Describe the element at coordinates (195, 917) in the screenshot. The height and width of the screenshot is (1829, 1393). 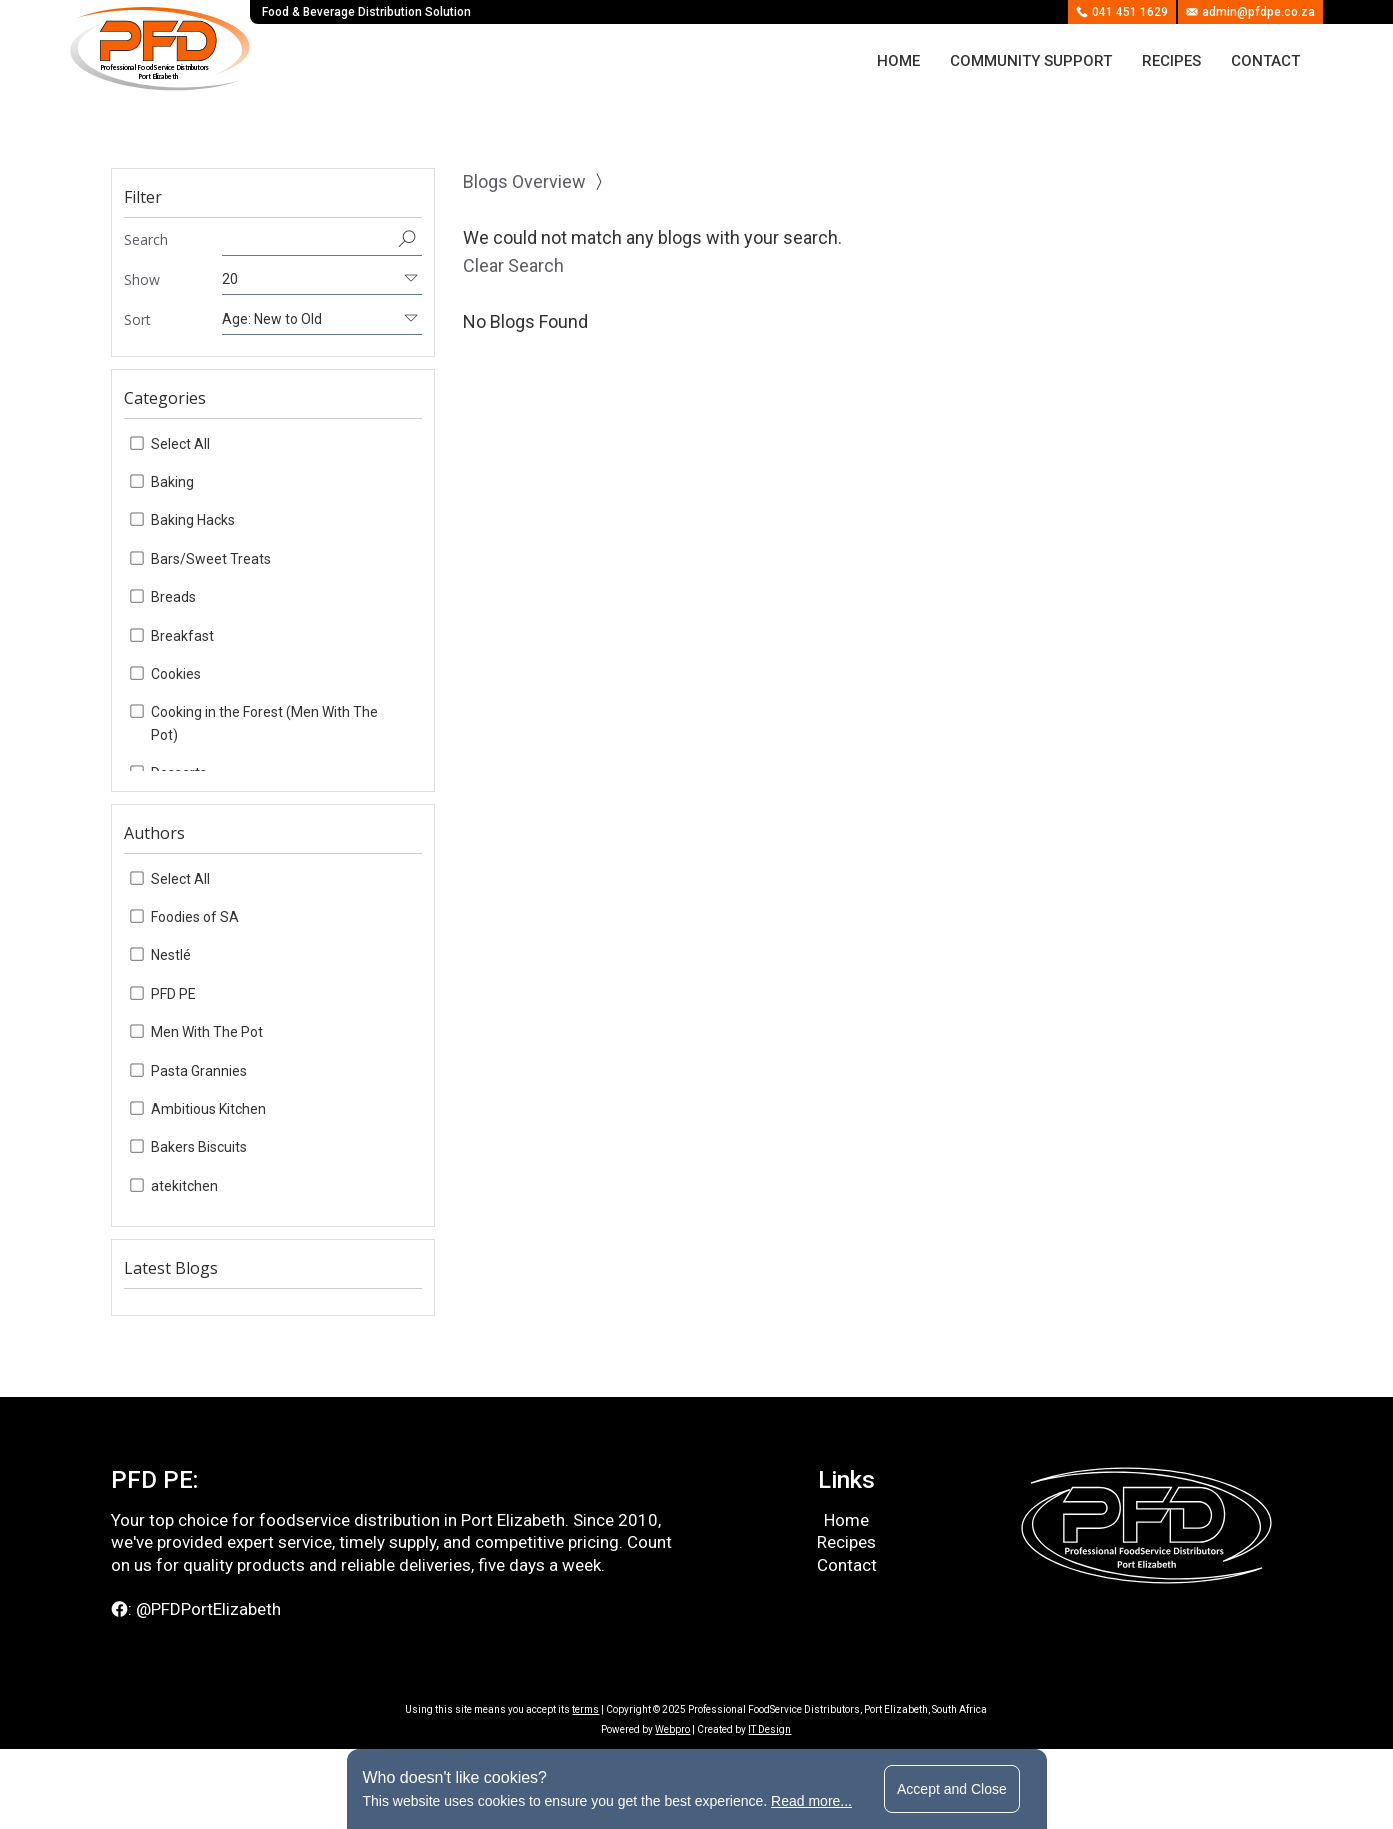
I see `Foodies of SA` at that location.